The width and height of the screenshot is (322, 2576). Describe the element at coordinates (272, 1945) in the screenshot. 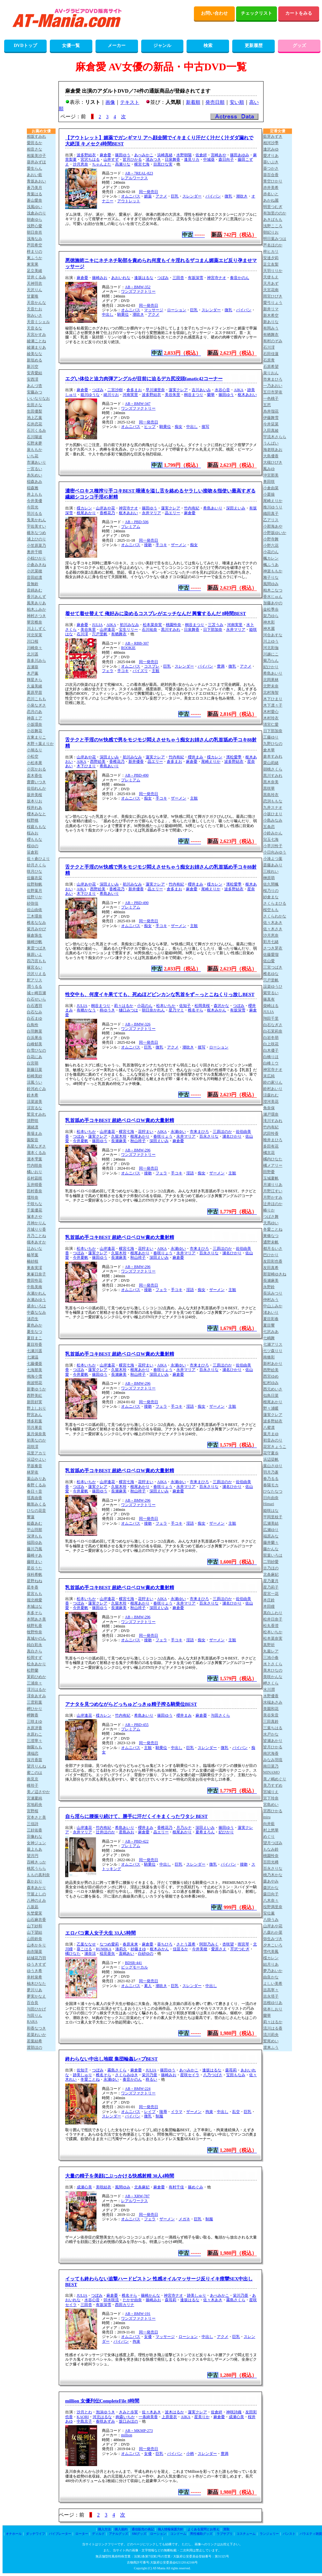

I see `夕木こいろ` at that location.